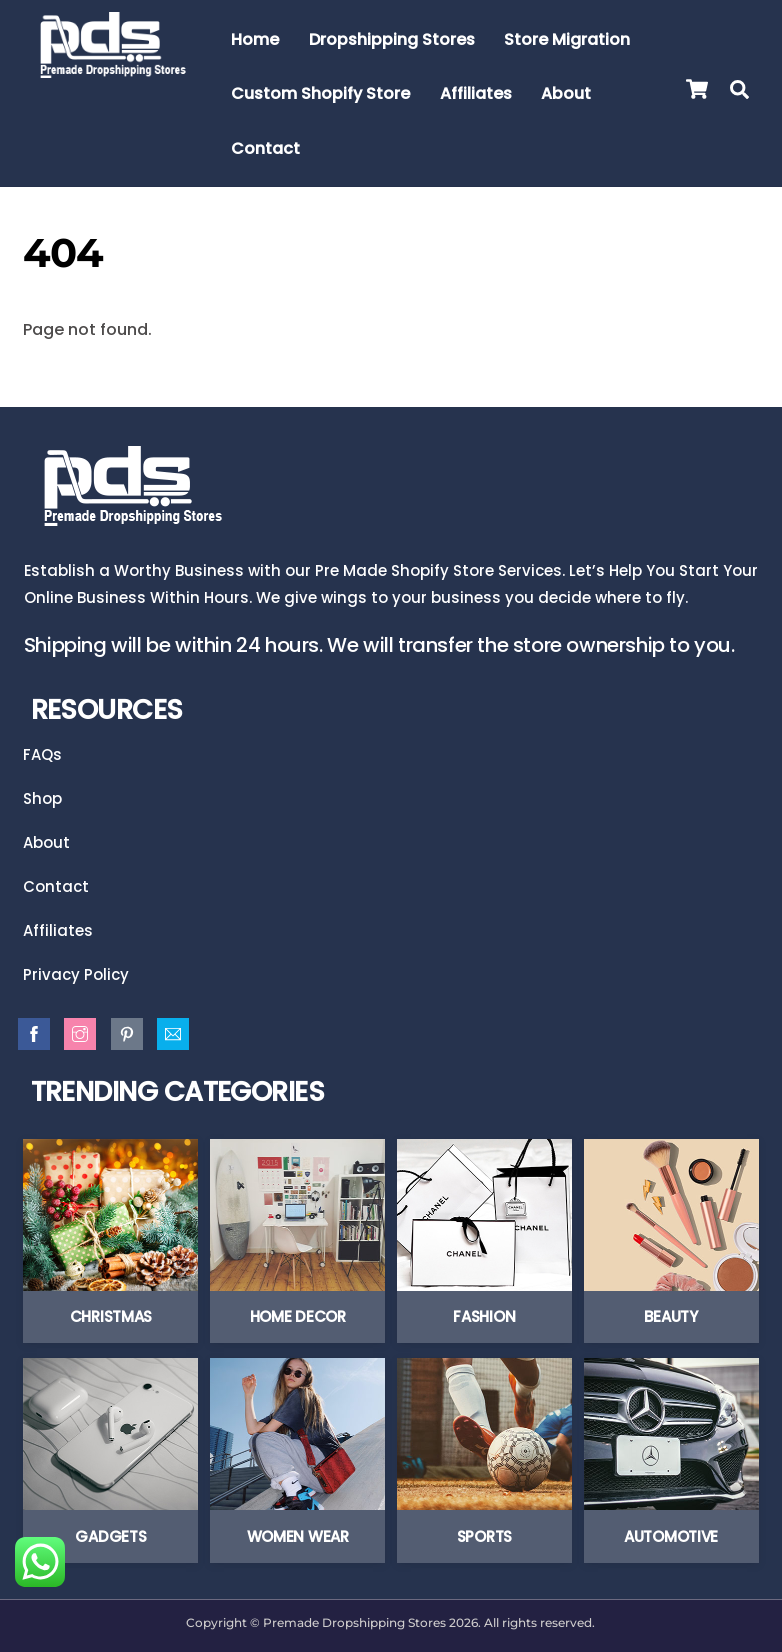  What do you see at coordinates (298, 1536) in the screenshot?
I see `Women Wear` at bounding box center [298, 1536].